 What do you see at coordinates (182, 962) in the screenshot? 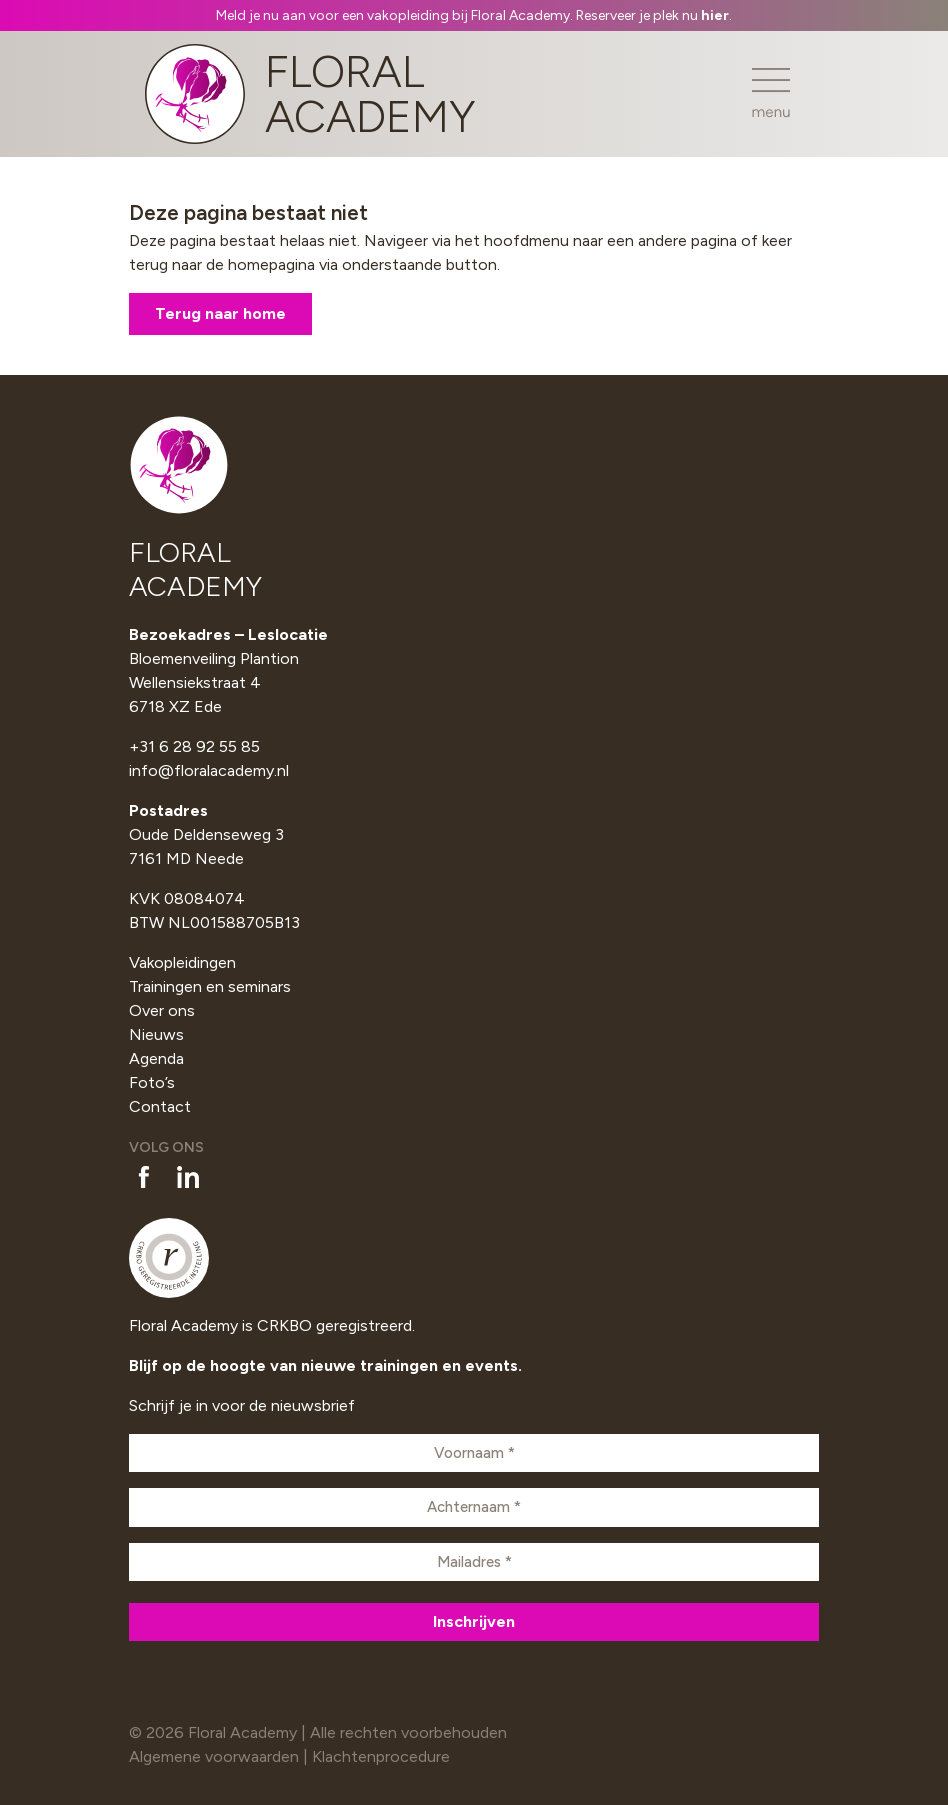
I see `Vakopleidingen` at bounding box center [182, 962].